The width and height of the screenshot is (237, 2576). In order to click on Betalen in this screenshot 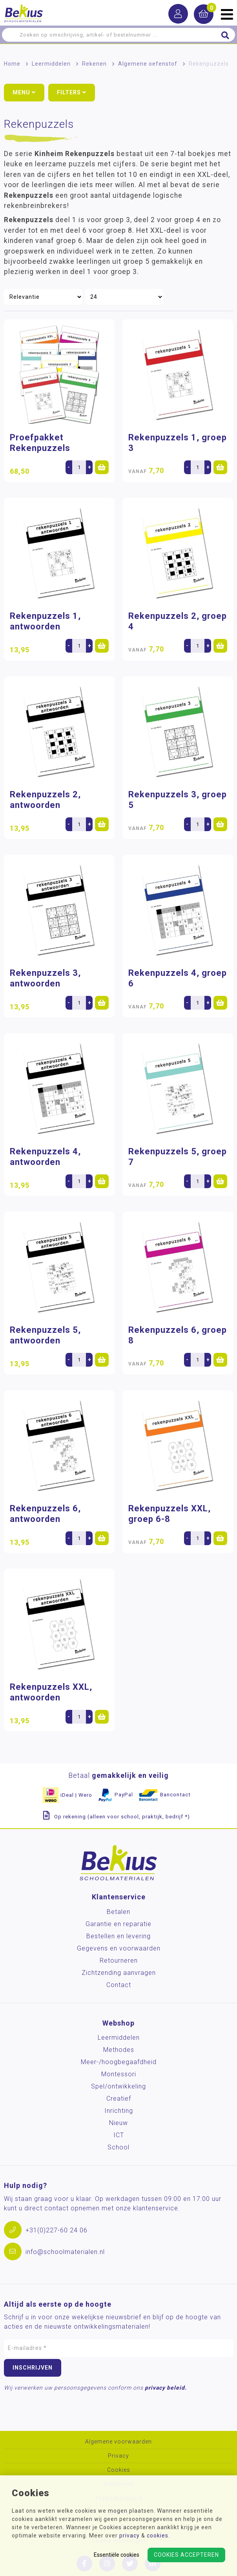, I will do `click(118, 1911)`.